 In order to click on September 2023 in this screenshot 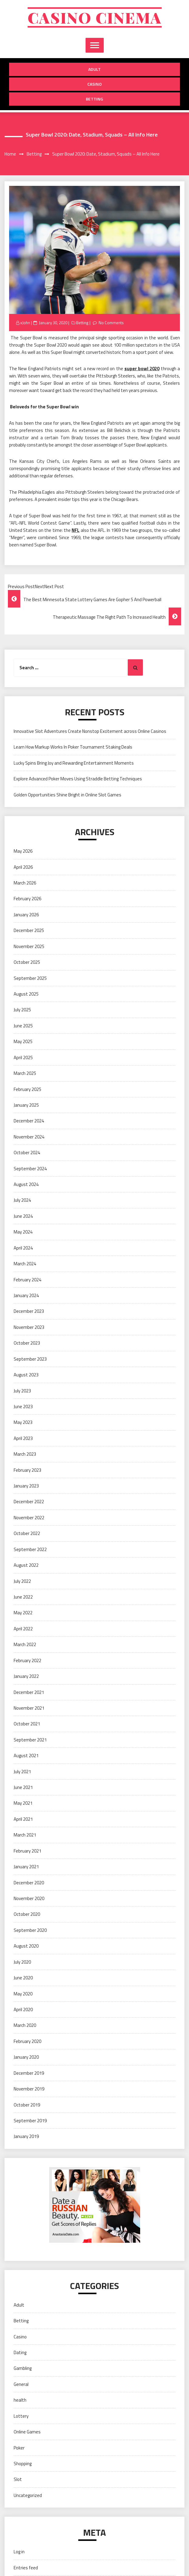, I will do `click(30, 1359)`.